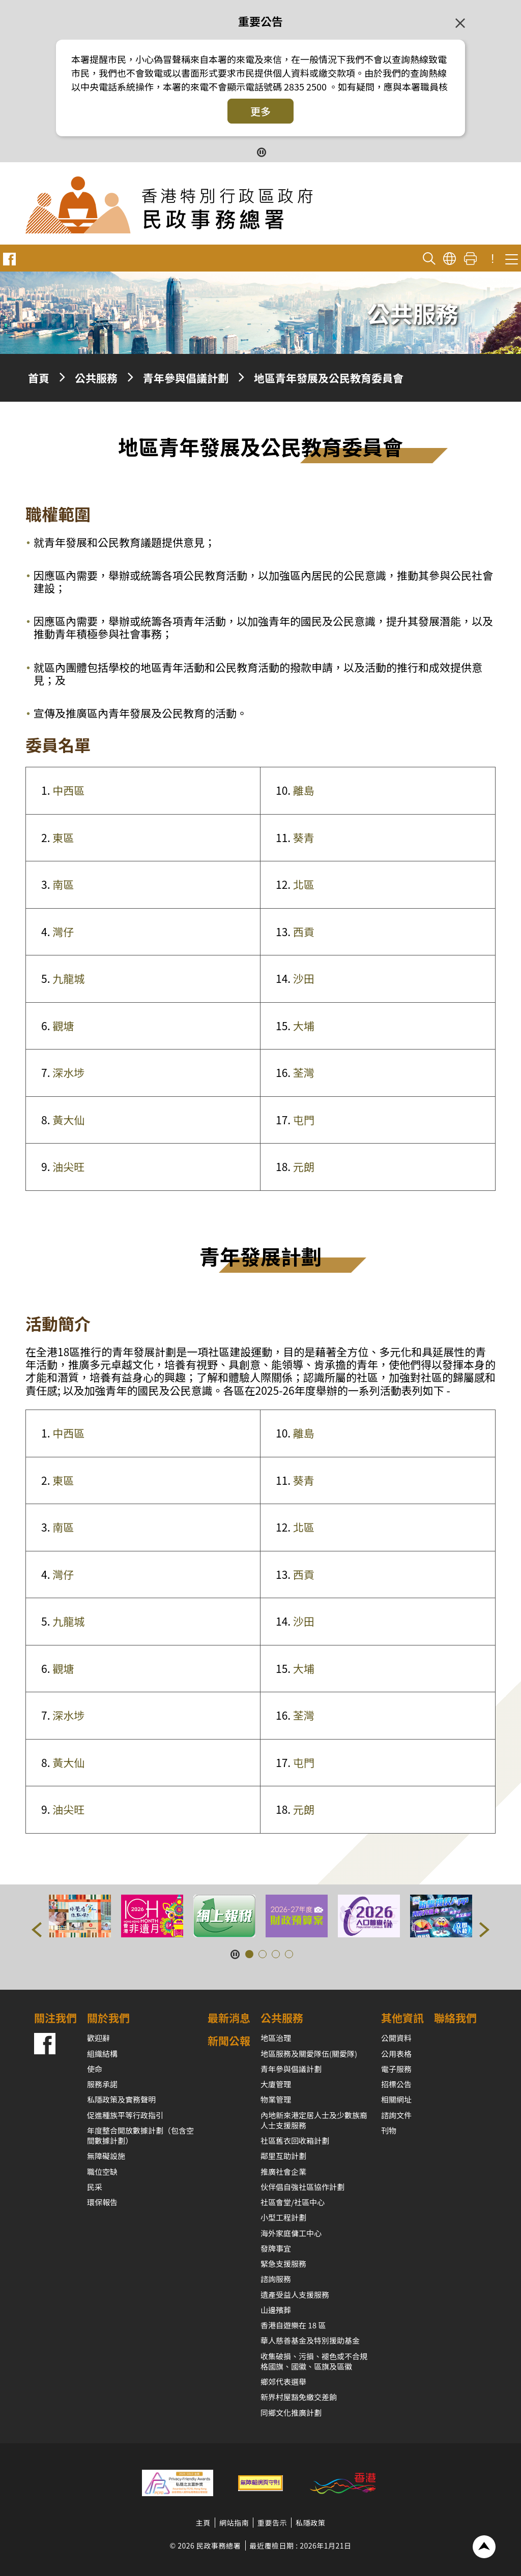  I want to click on 公用表格, so click(396, 2053).